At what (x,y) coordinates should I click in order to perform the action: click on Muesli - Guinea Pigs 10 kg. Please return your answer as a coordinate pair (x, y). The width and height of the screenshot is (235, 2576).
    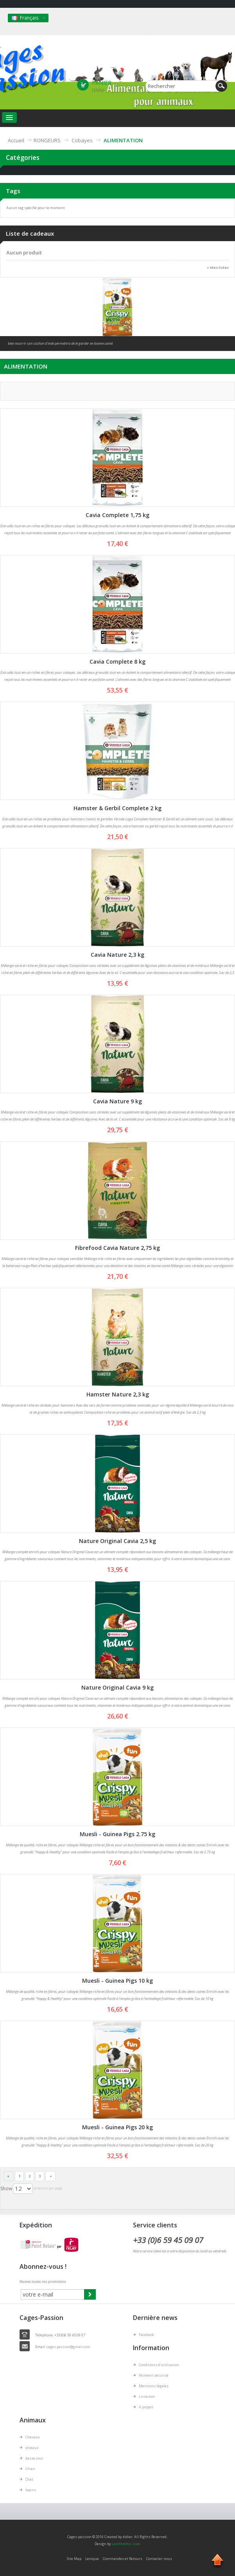
    Looking at the image, I should click on (117, 1980).